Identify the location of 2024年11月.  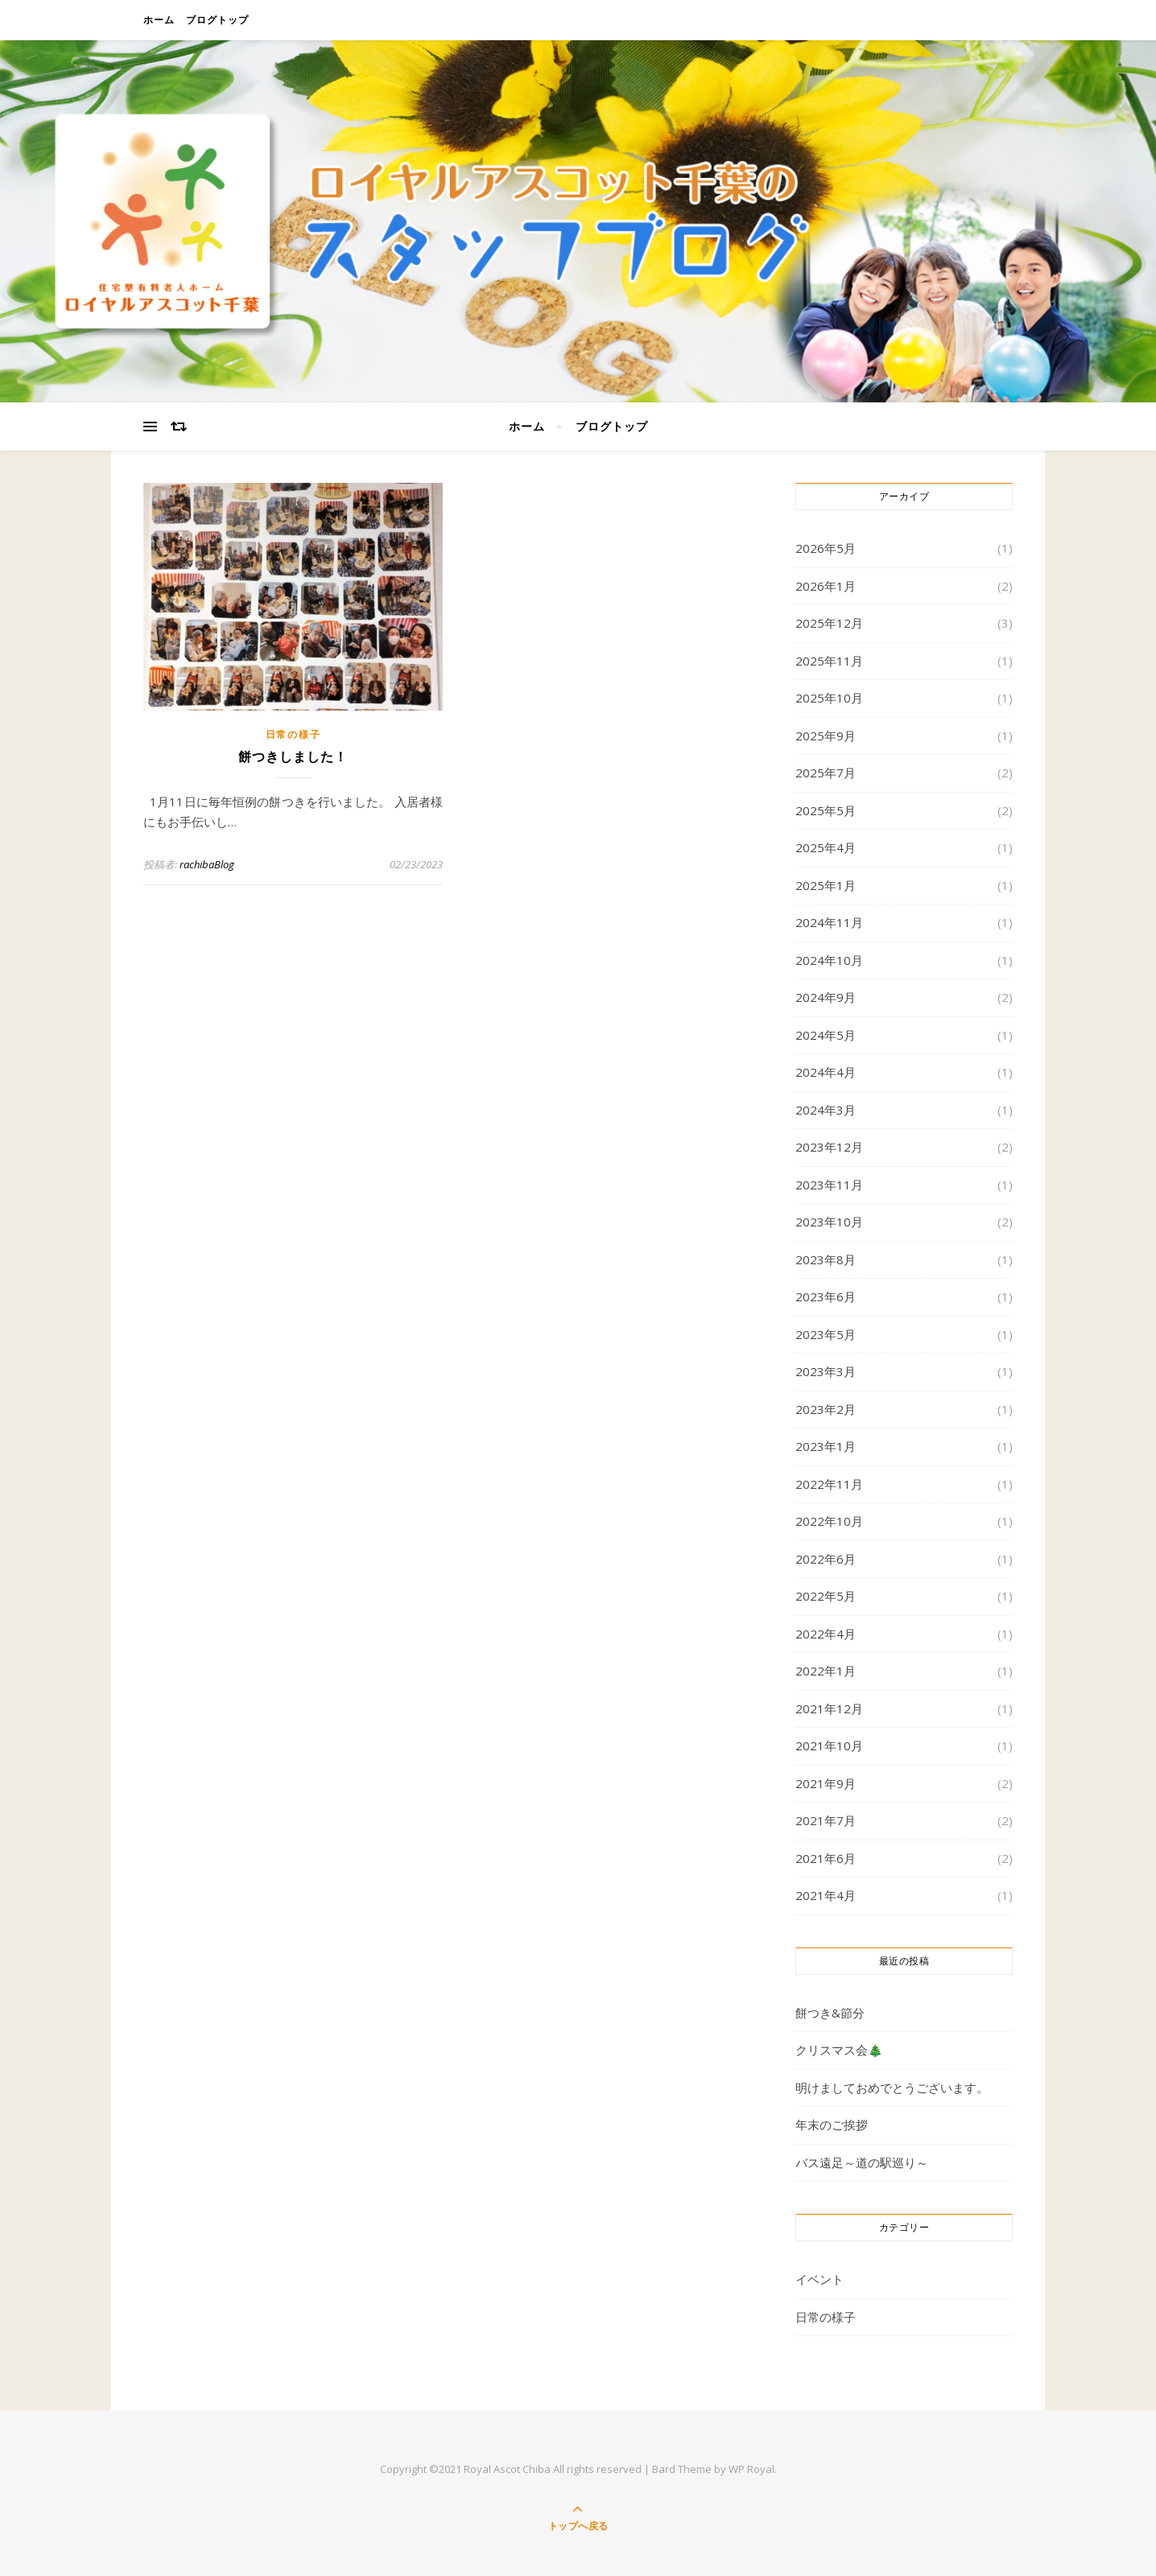
(829, 922).